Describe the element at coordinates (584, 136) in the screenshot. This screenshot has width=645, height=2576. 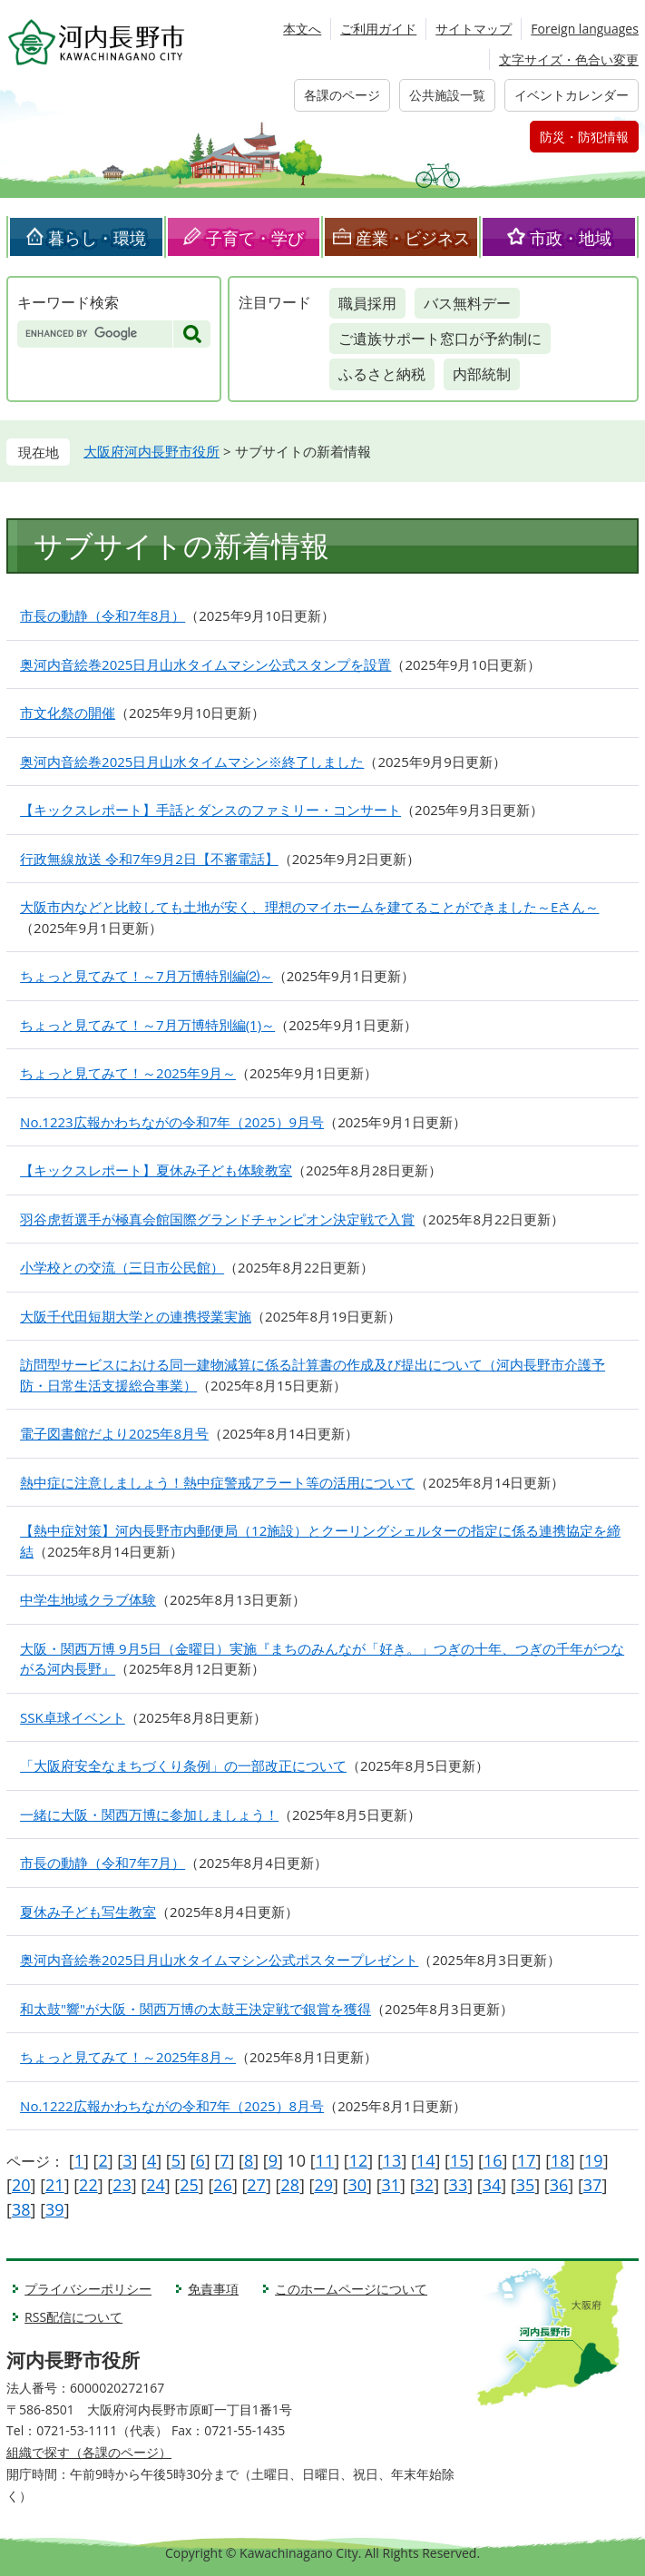
I see `防災・防犯情報` at that location.